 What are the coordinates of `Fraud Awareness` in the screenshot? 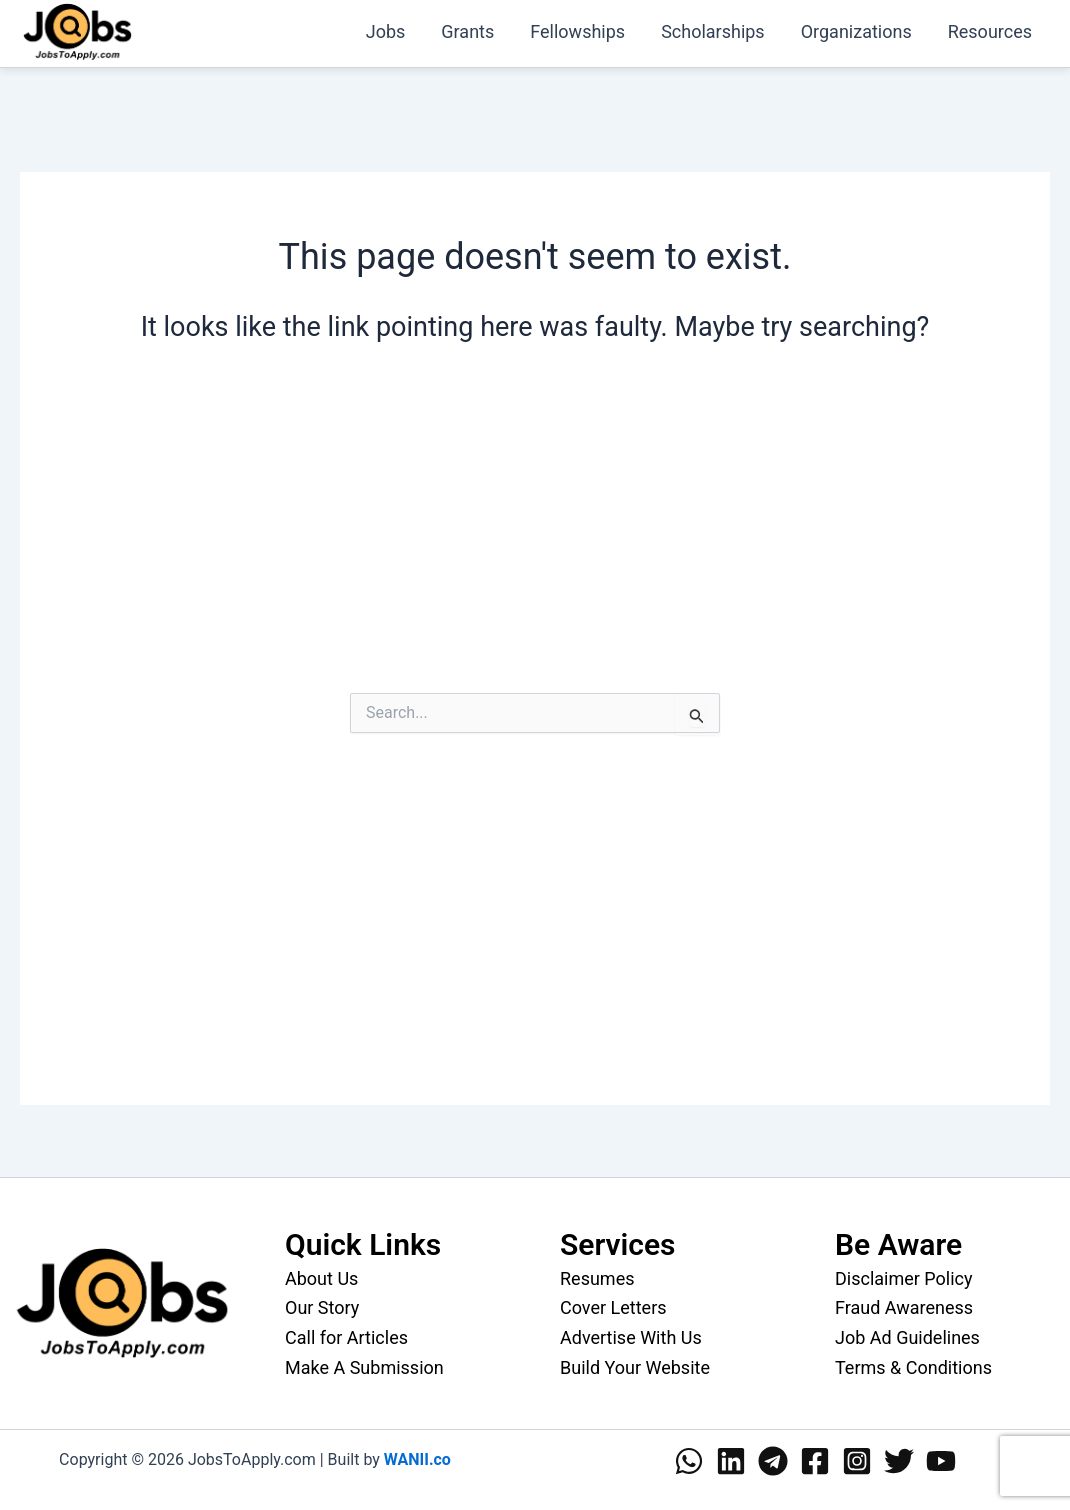 It's located at (904, 1307).